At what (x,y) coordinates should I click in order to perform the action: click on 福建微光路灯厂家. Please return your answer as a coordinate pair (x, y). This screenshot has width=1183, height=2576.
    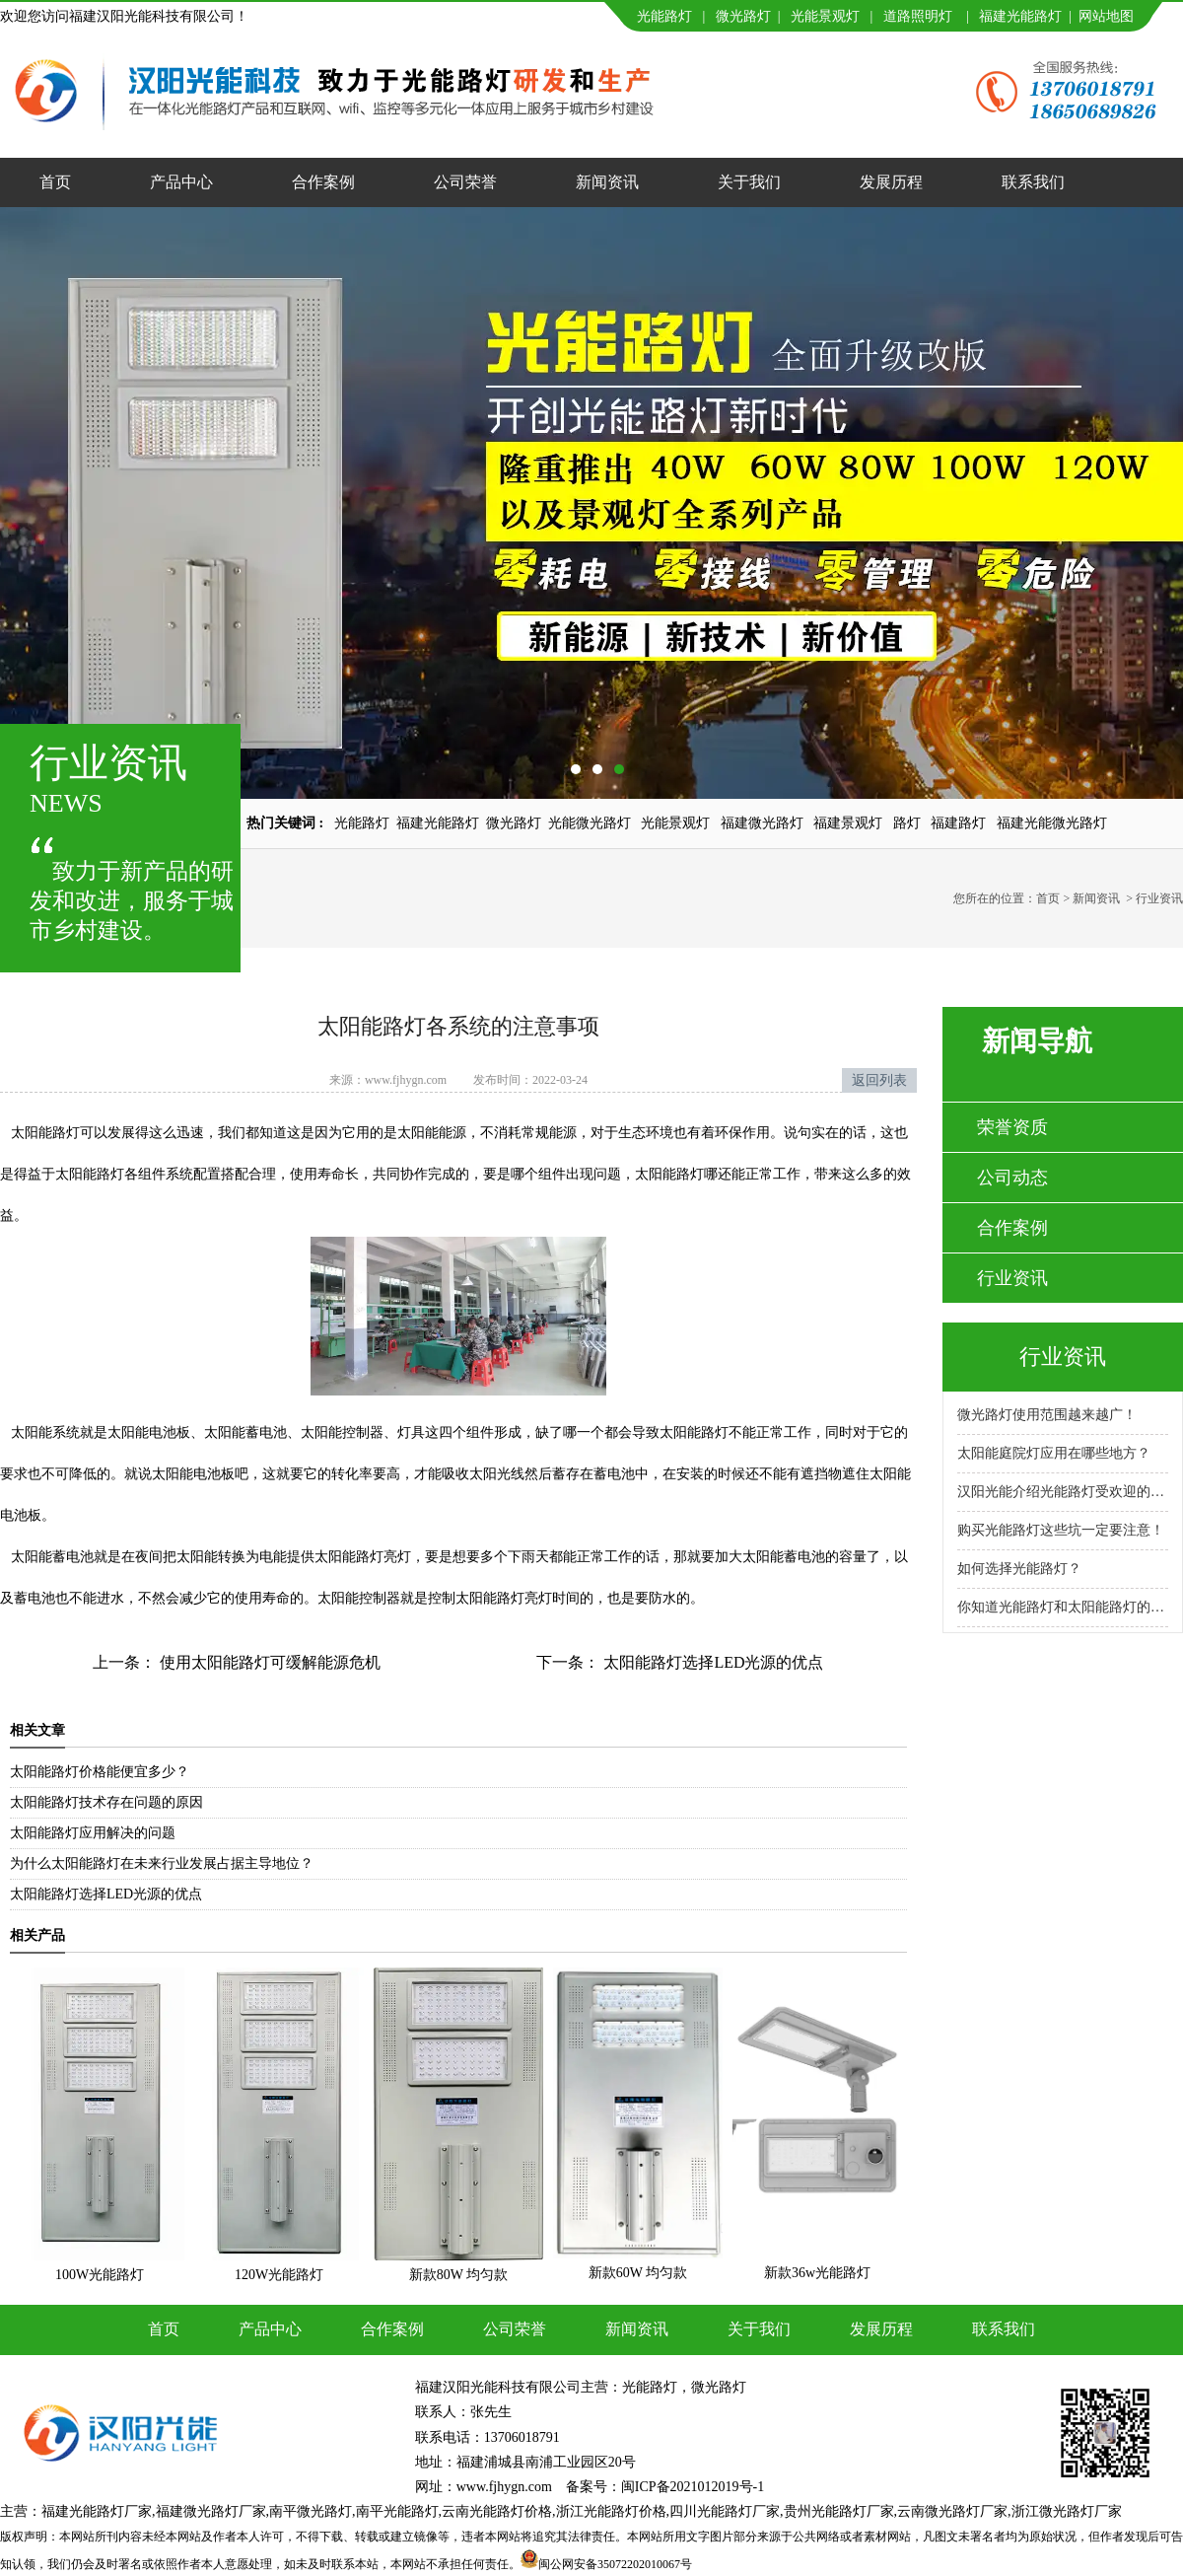
    Looking at the image, I should click on (211, 2511).